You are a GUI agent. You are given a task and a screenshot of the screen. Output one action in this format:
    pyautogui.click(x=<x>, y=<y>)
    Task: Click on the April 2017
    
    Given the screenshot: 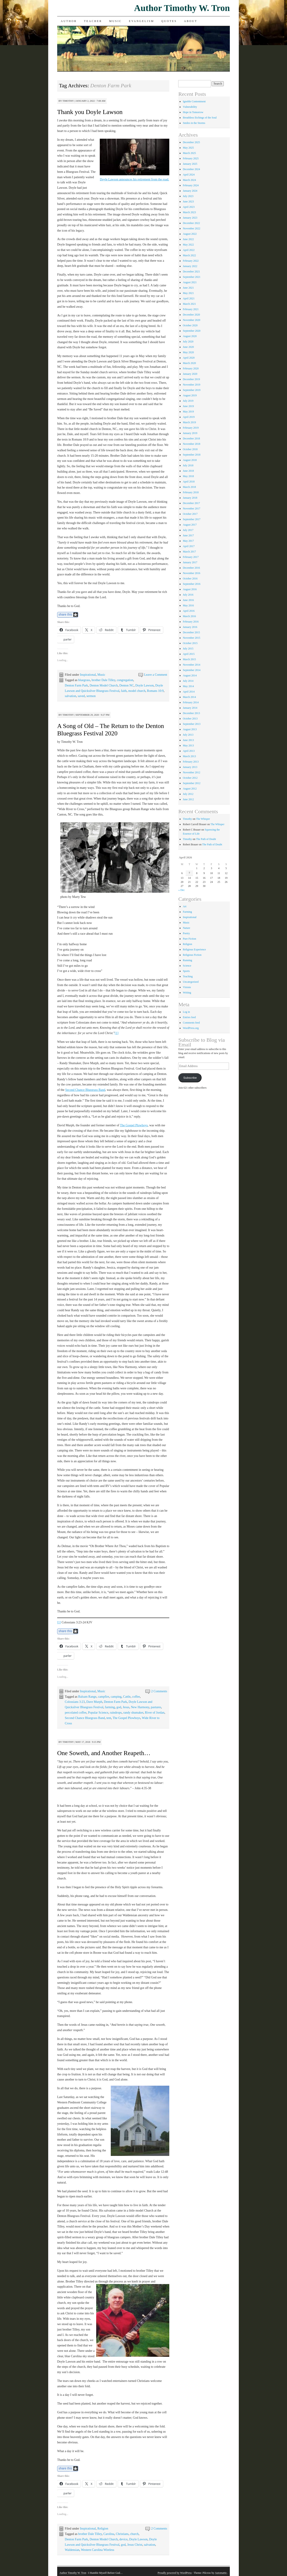 What is the action you would take?
    pyautogui.click(x=188, y=546)
    